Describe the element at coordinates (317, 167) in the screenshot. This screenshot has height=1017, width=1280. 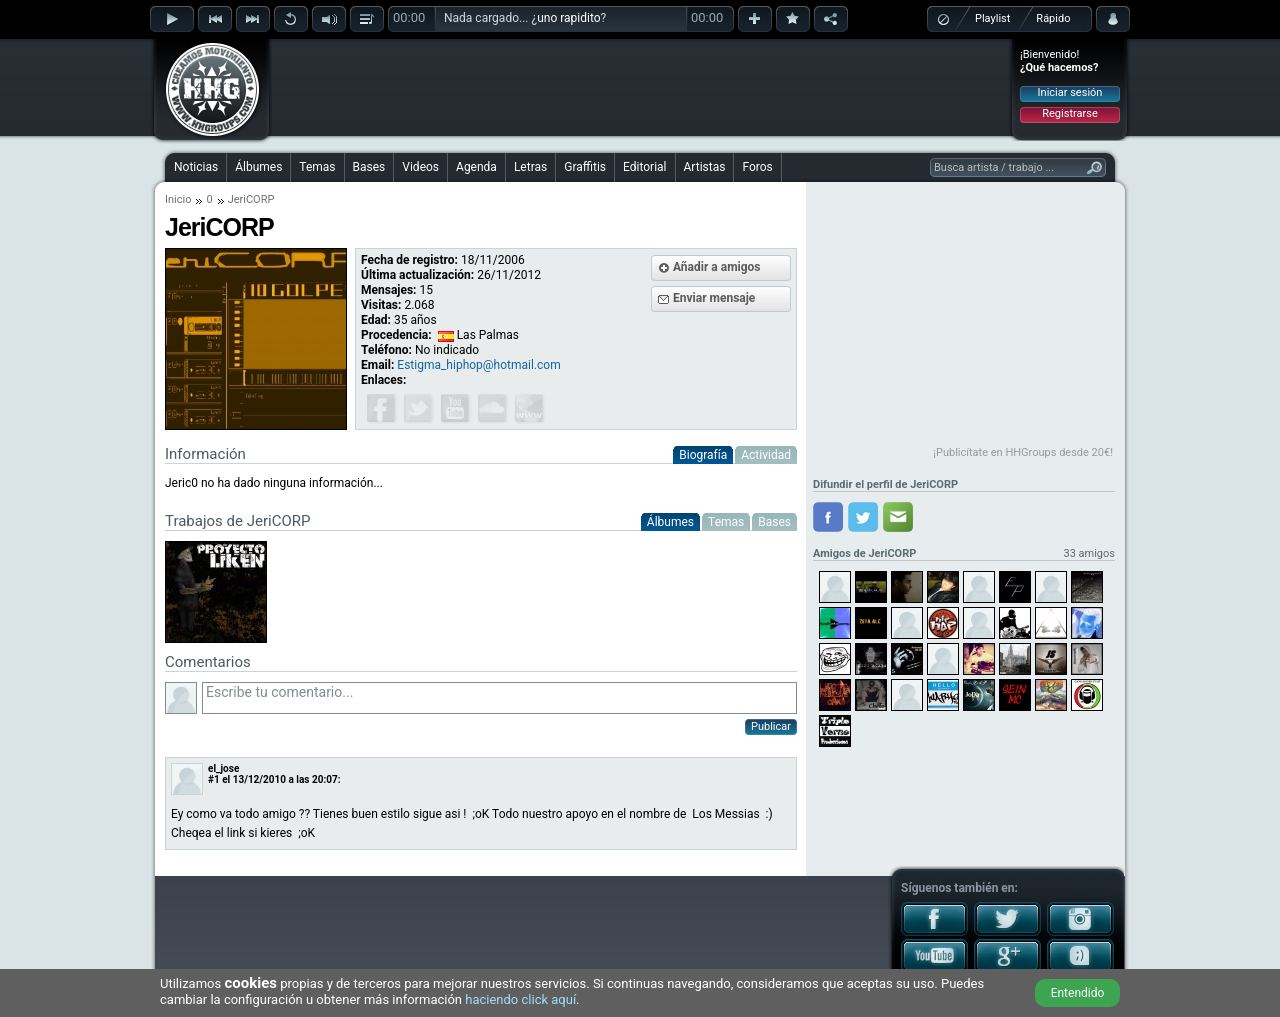
I see `Temas` at that location.